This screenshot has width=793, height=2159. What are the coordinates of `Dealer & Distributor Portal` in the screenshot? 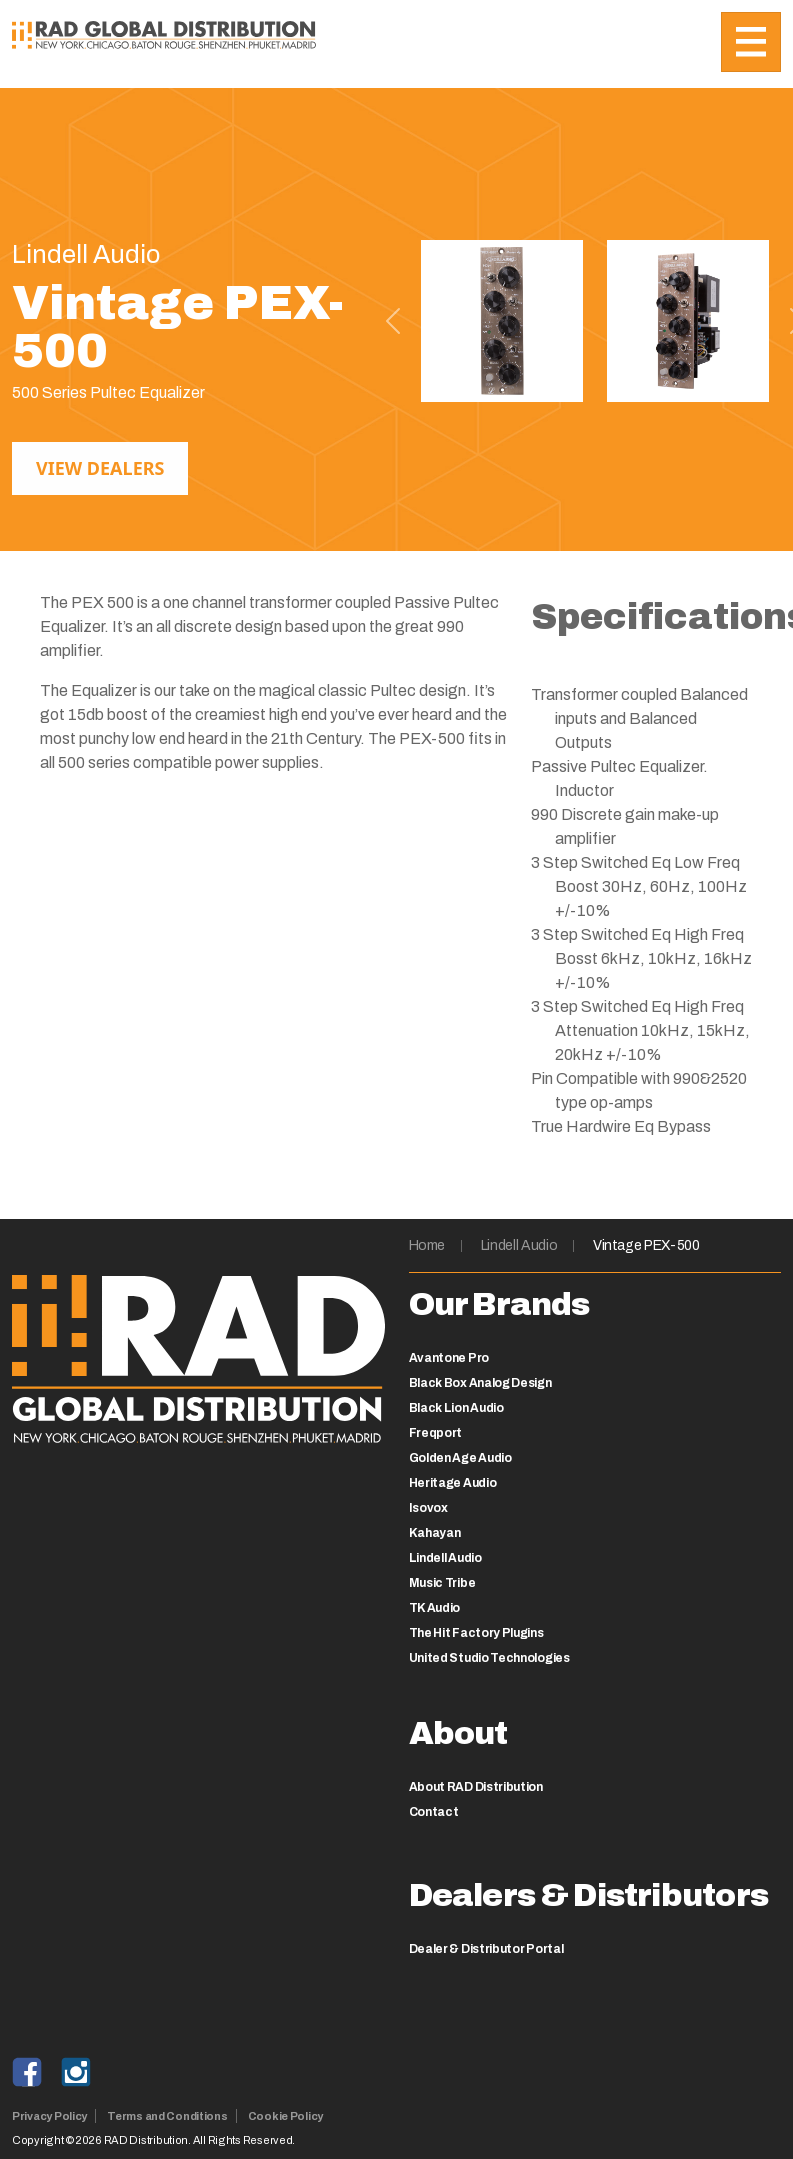 It's located at (486, 1949).